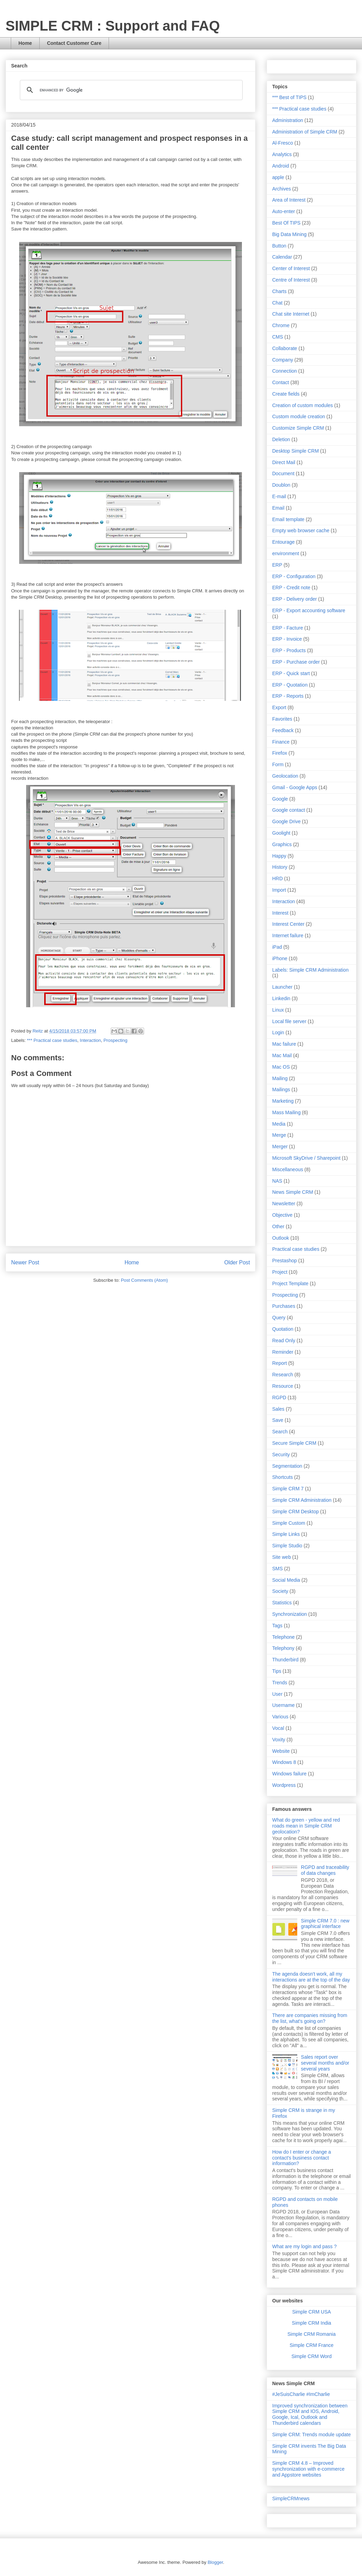 Image resolution: width=362 pixels, height=2576 pixels. Describe the element at coordinates (279, 496) in the screenshot. I see `E-mail` at that location.